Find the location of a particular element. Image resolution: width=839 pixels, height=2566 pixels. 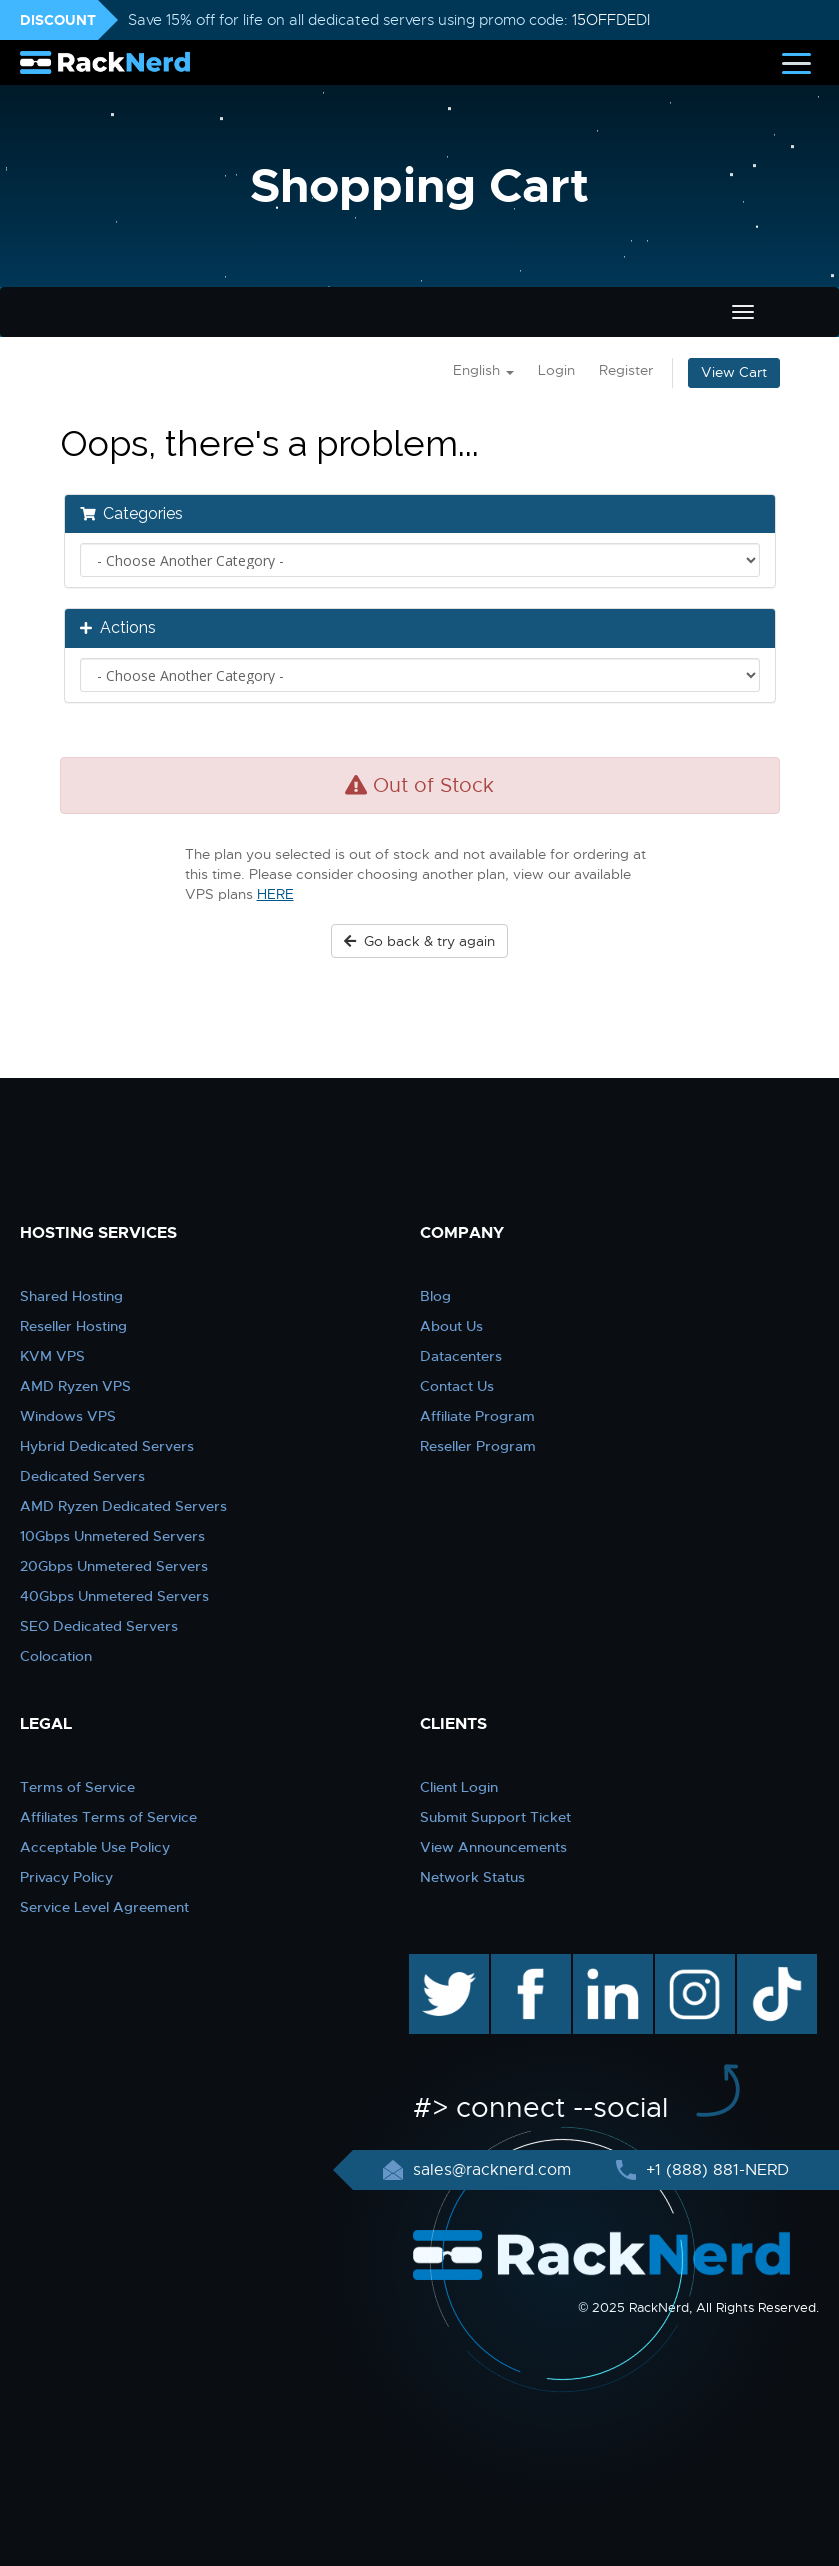

facebook is located at coordinates (527, 1964).